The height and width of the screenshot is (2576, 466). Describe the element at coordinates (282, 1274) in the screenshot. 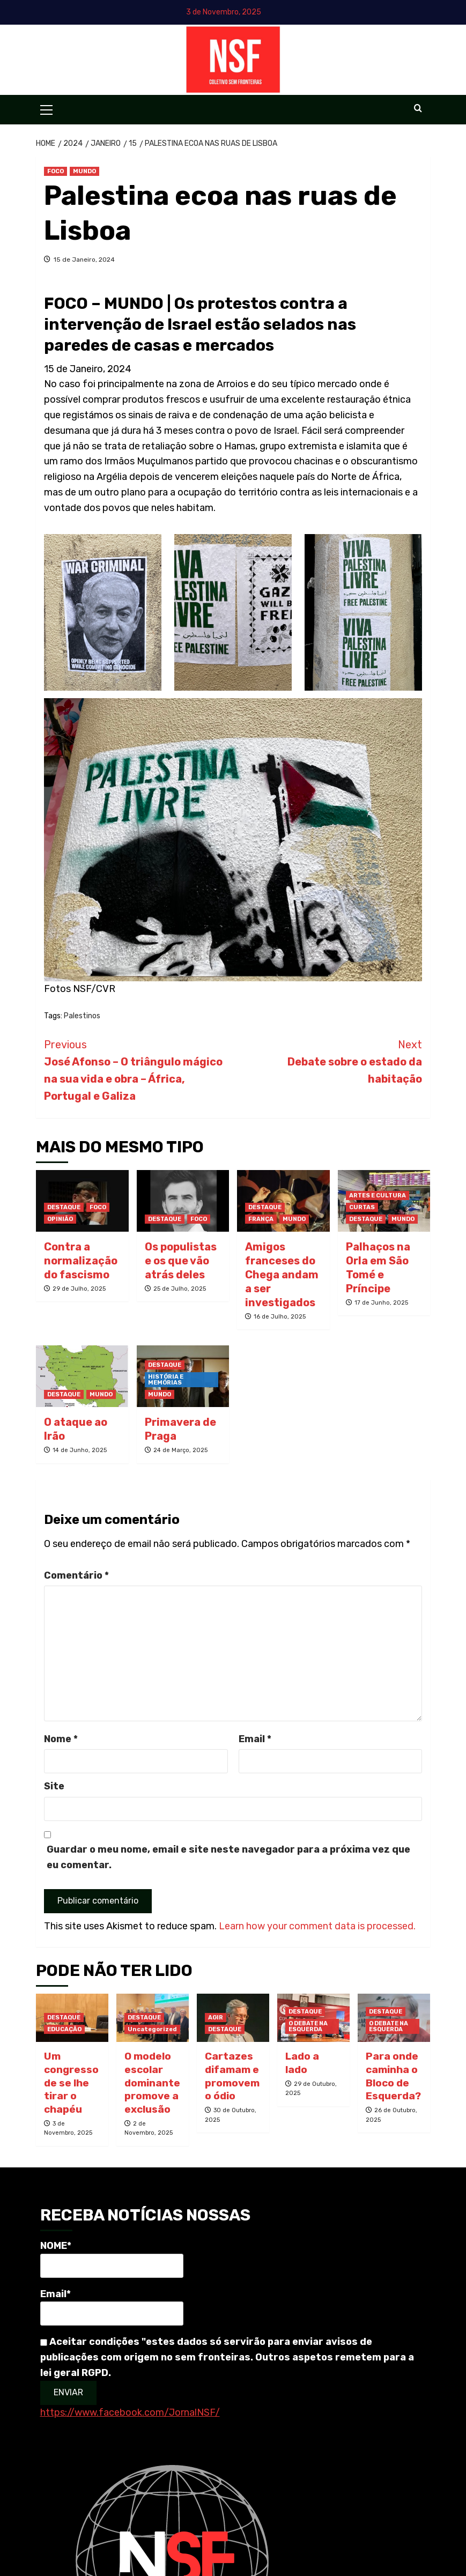

I see `Amigos franceses do Chega andam a ser investigados` at that location.